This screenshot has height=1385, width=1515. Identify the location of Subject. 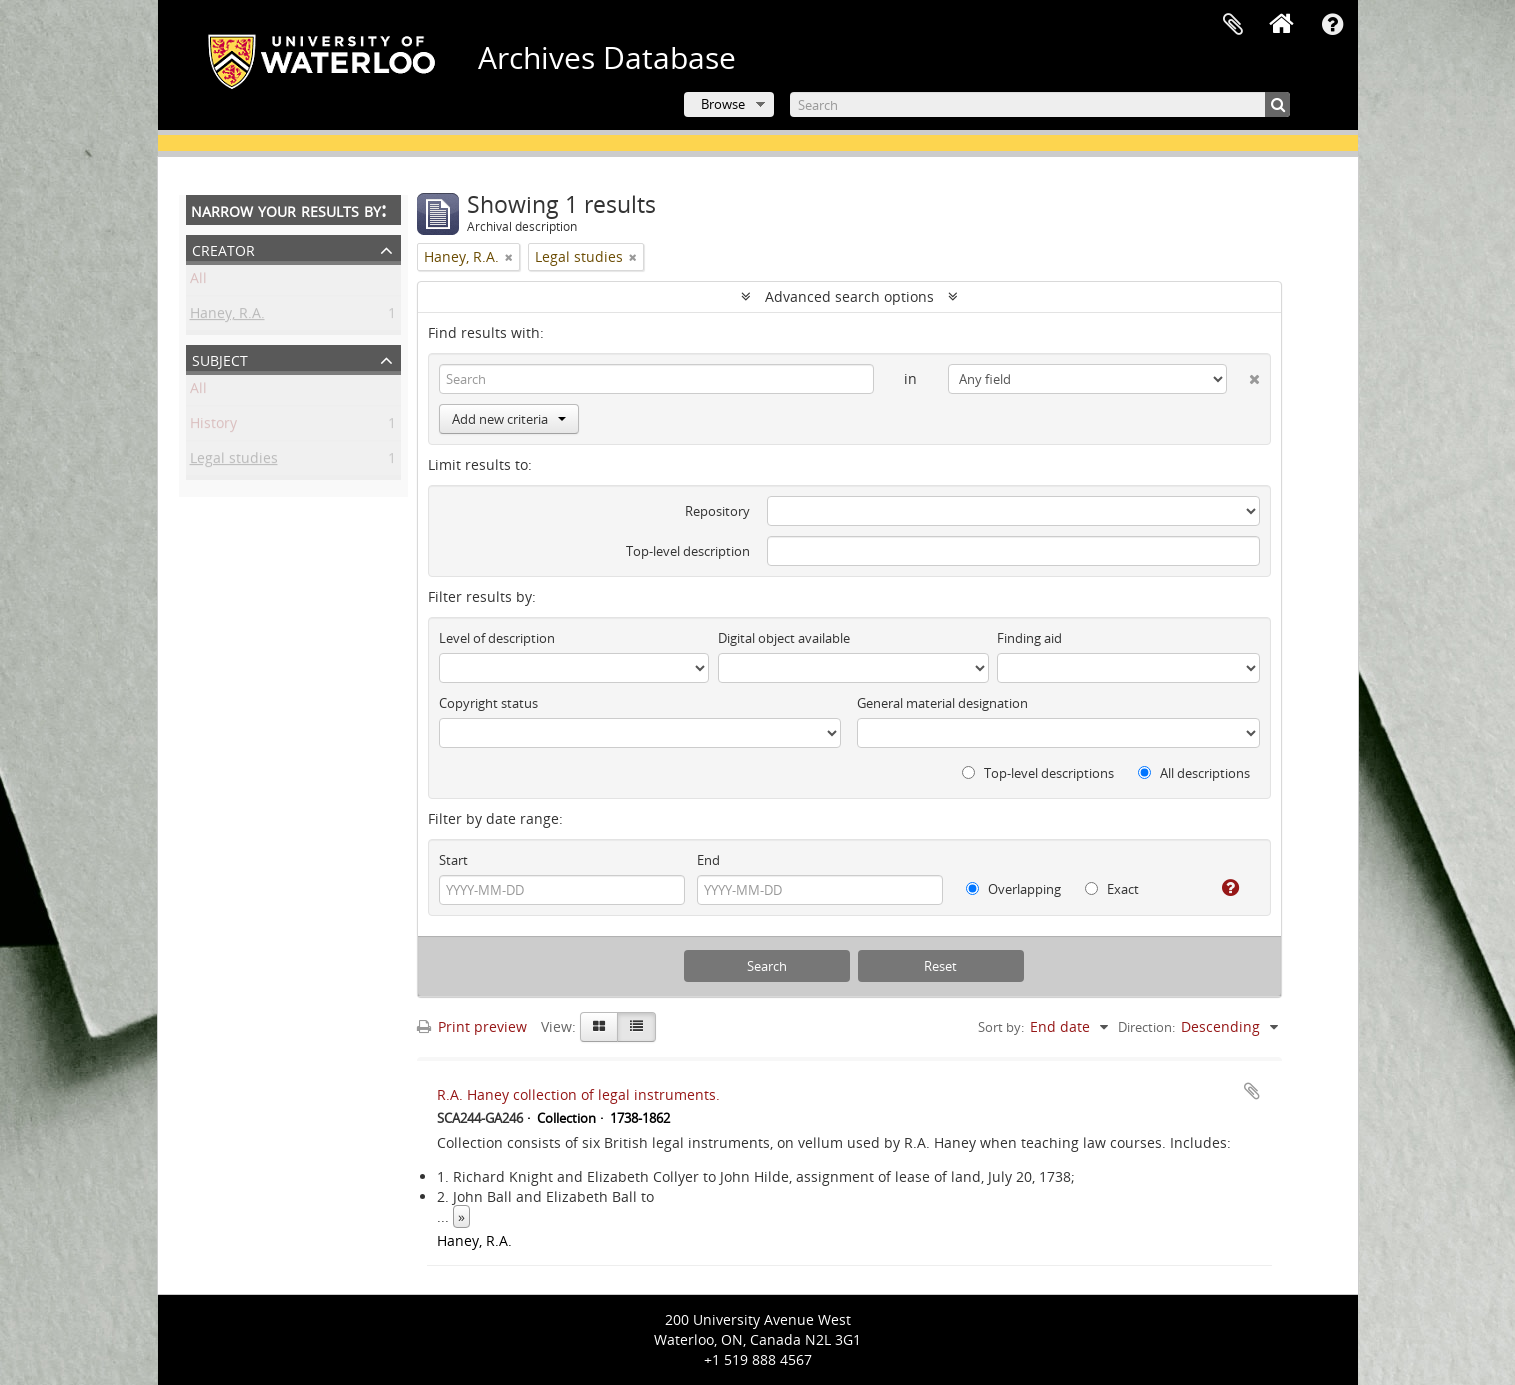
(220, 358).